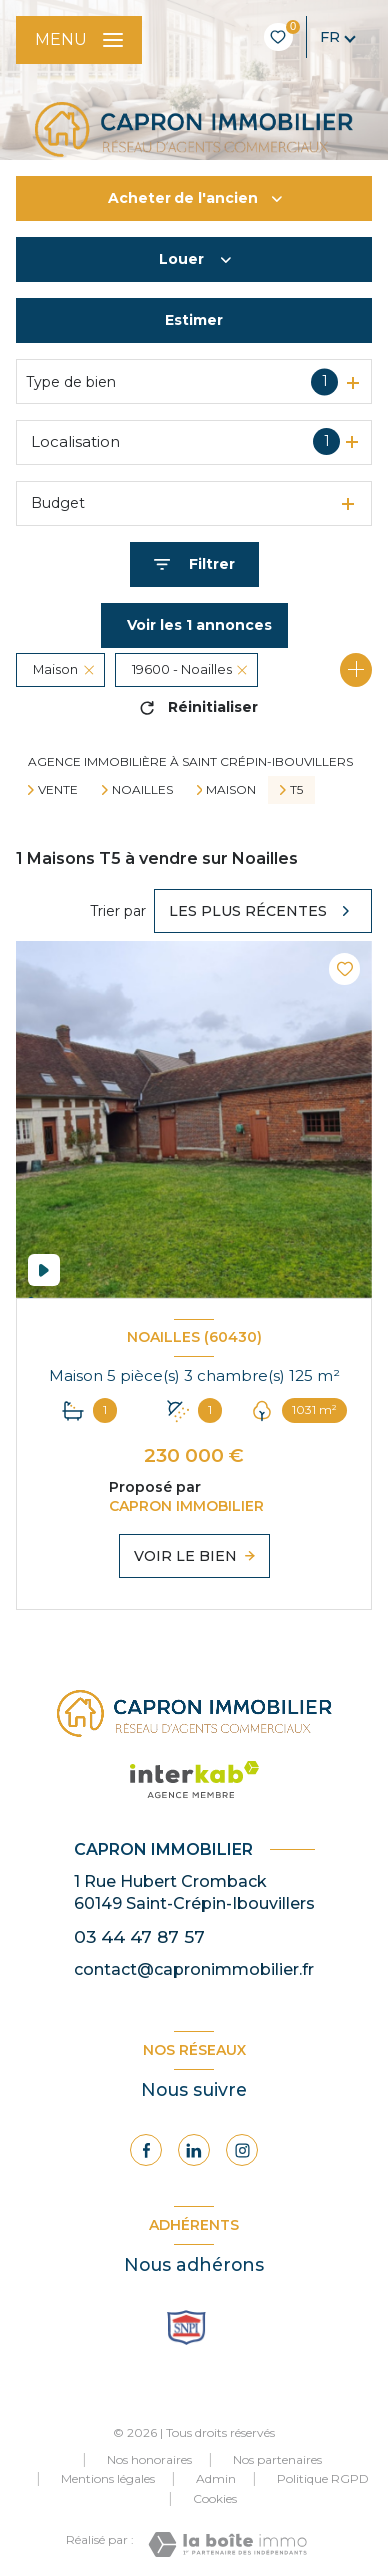 The height and width of the screenshot is (2562, 388). I want to click on Mentions légales, so click(108, 2478).